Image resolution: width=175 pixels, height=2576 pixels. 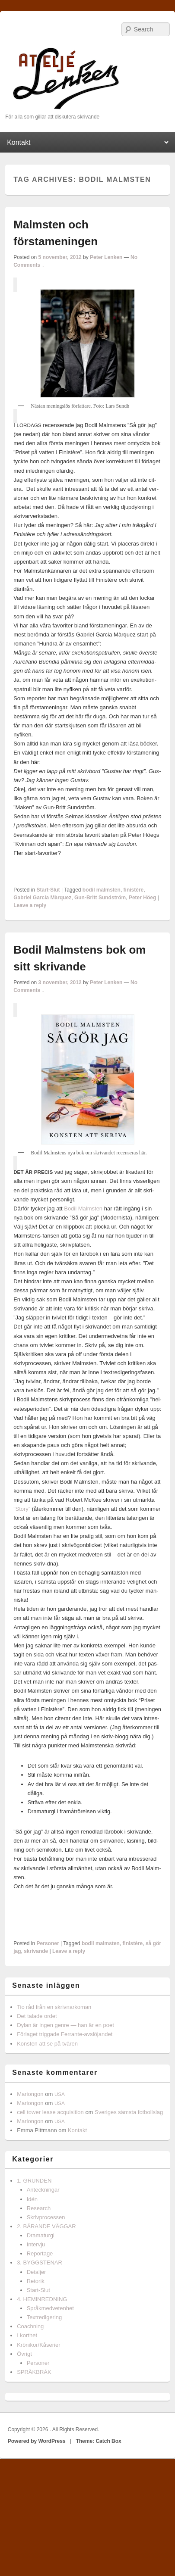 I want to click on 4. HEMINREDNING, so click(x=42, y=2299).